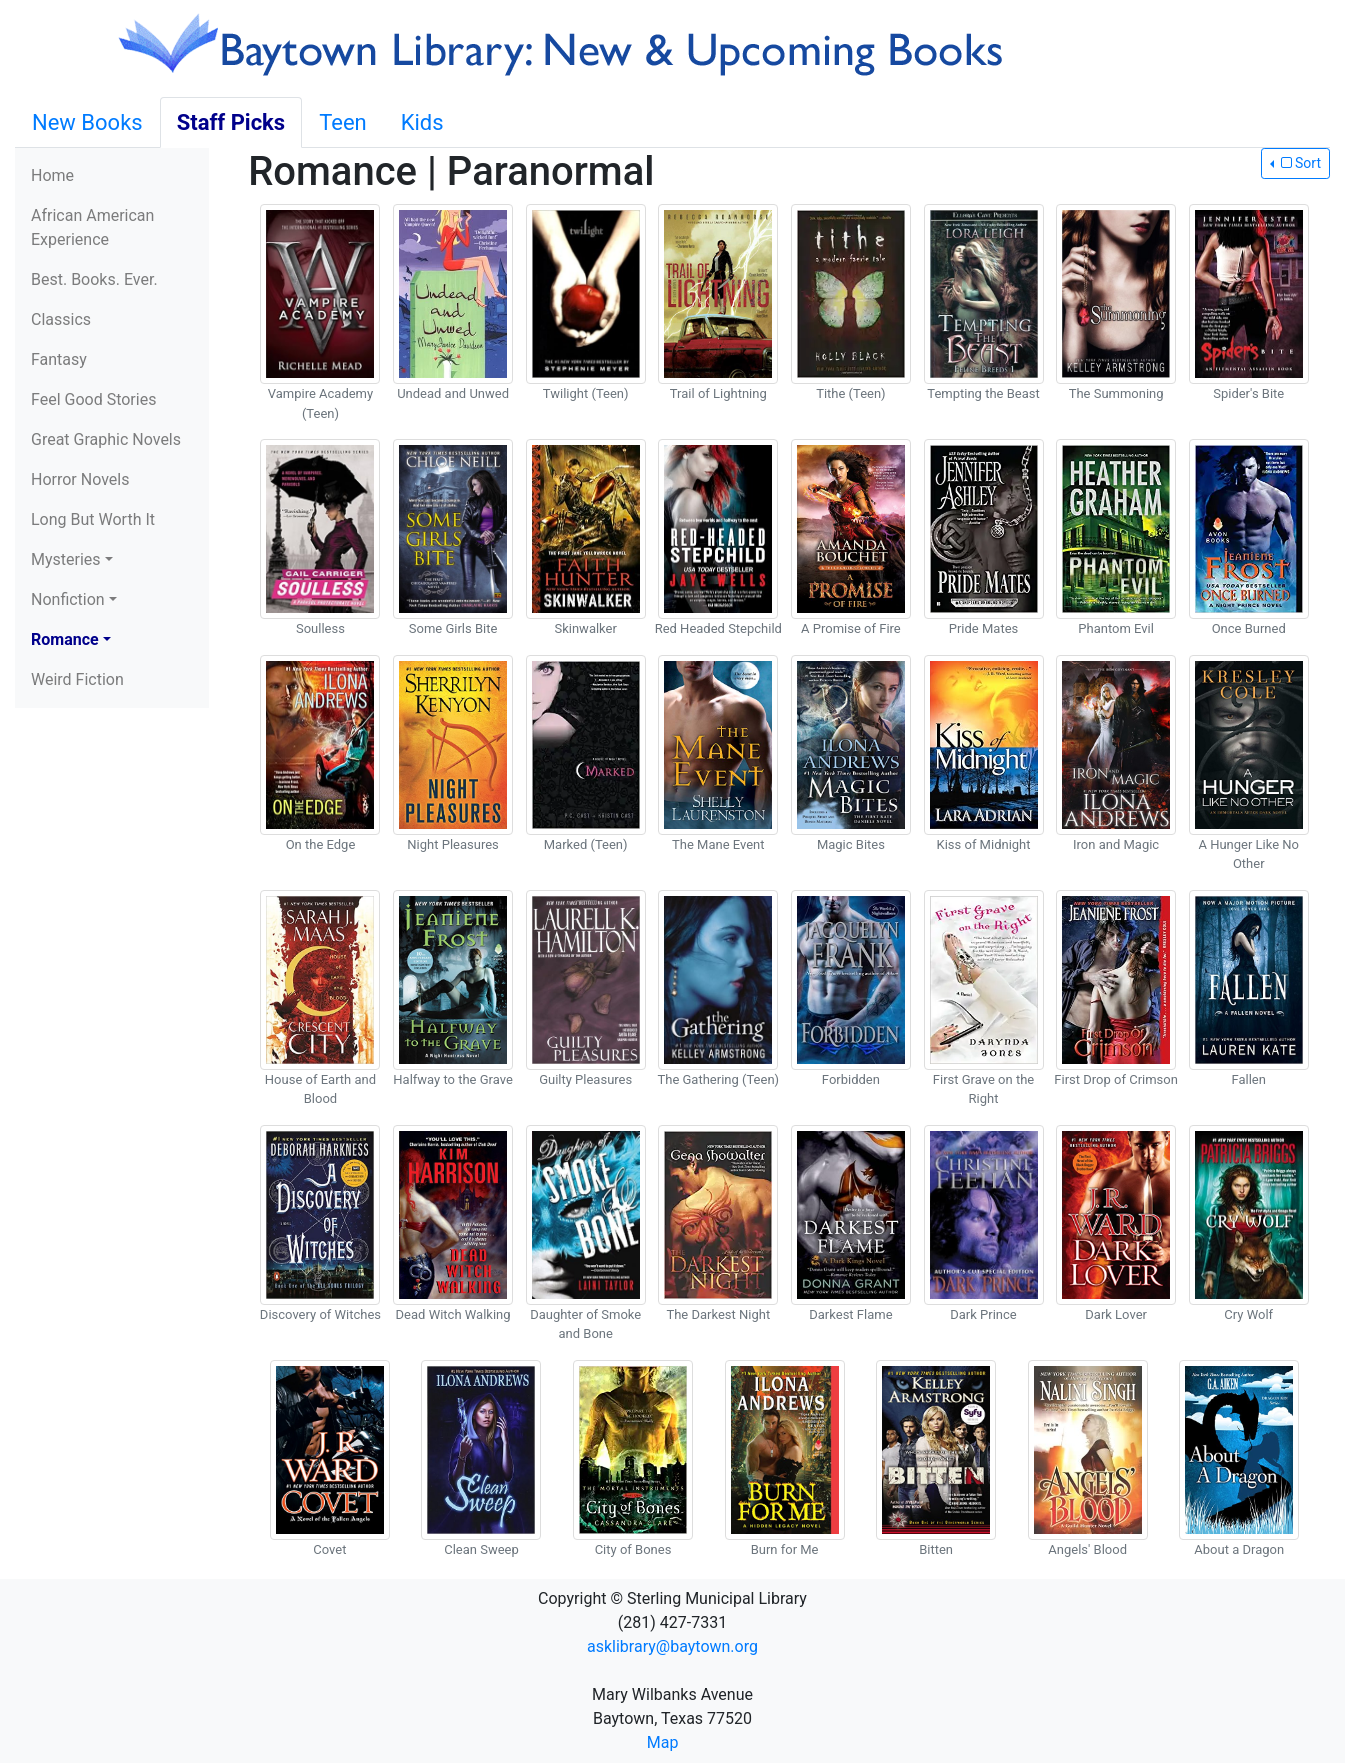 Image resolution: width=1345 pixels, height=1763 pixels. I want to click on Home, so click(52, 175).